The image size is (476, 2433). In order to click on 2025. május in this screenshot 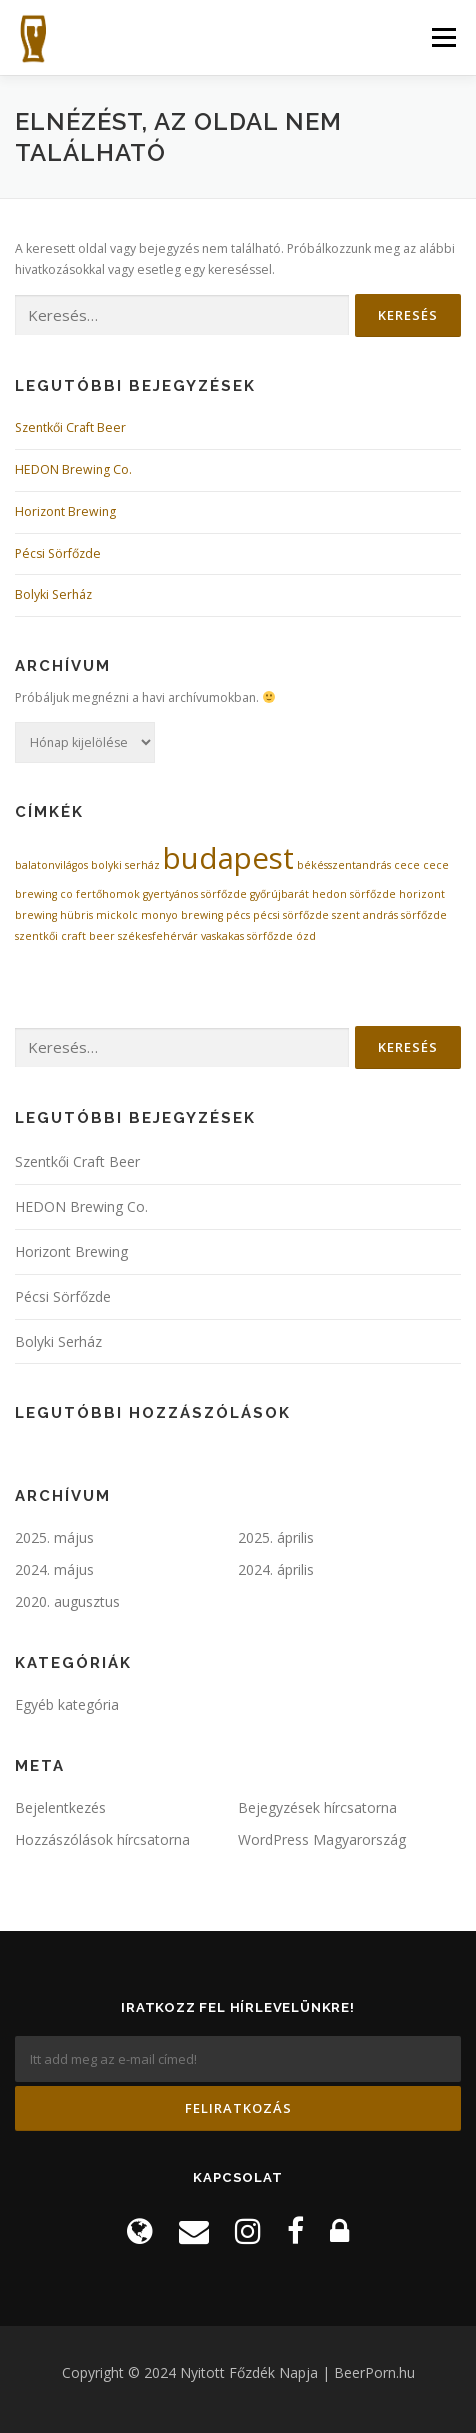, I will do `click(54, 1537)`.